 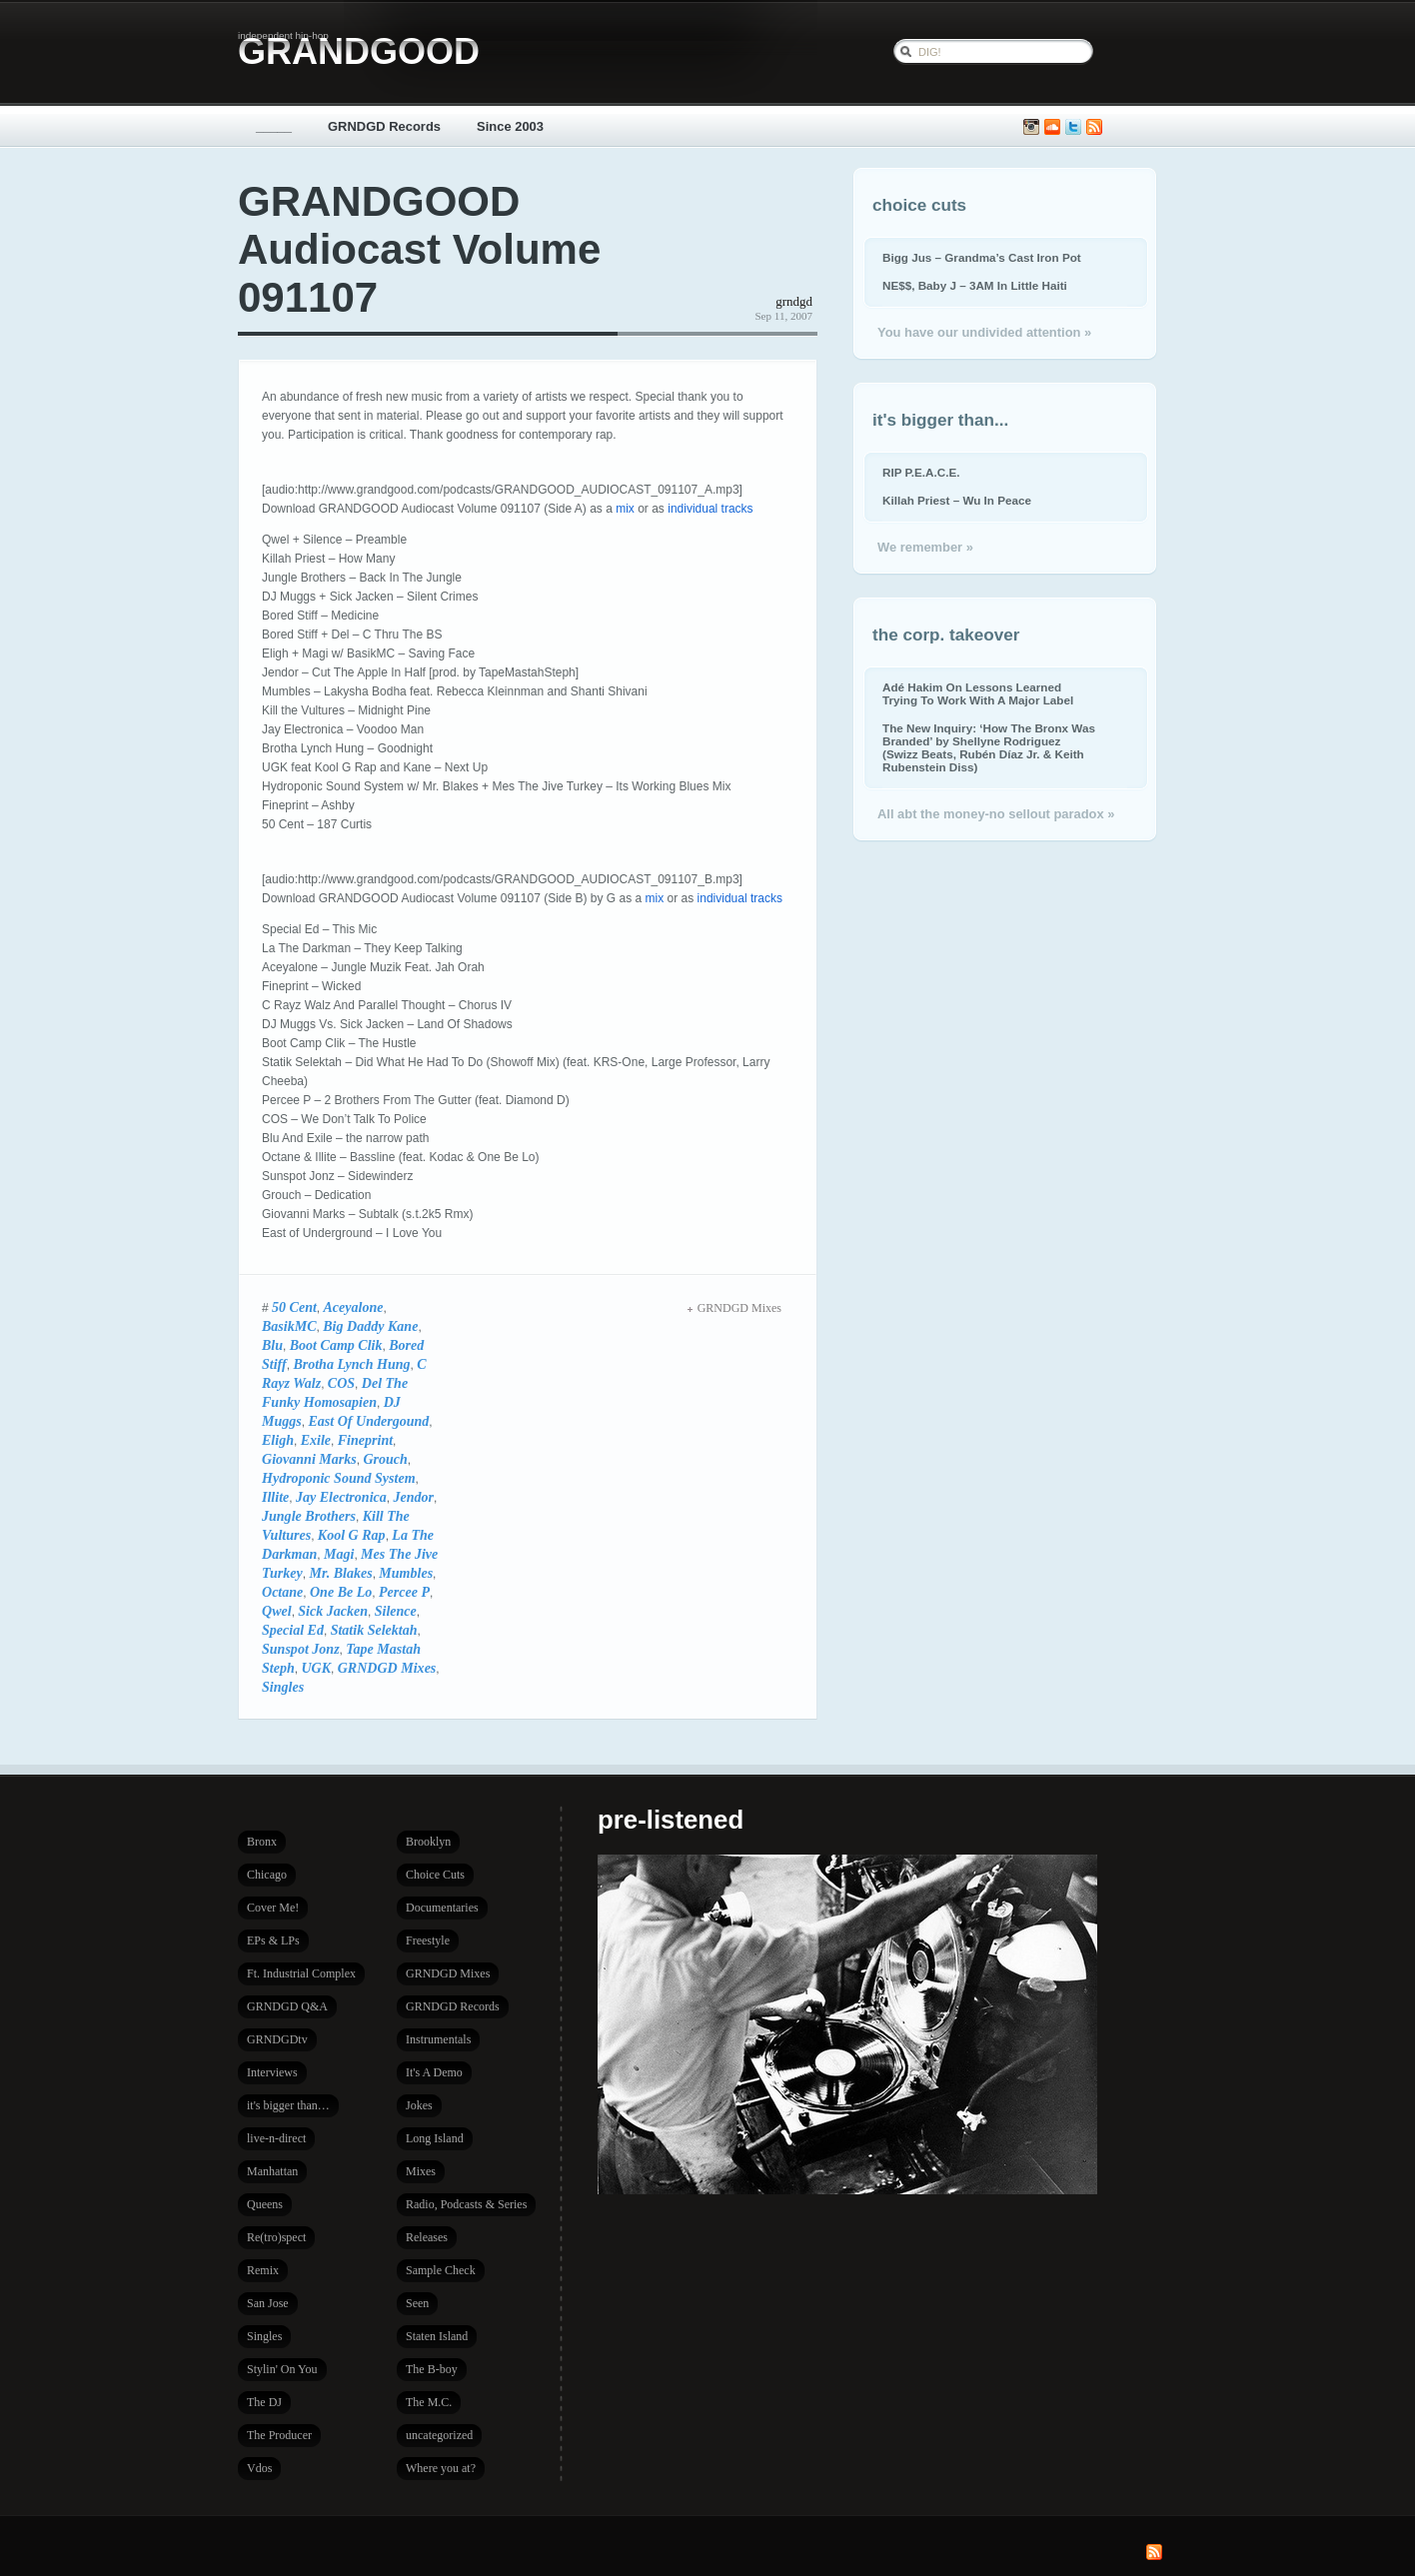 I want to click on GRNDGD Records, so click(x=384, y=126).